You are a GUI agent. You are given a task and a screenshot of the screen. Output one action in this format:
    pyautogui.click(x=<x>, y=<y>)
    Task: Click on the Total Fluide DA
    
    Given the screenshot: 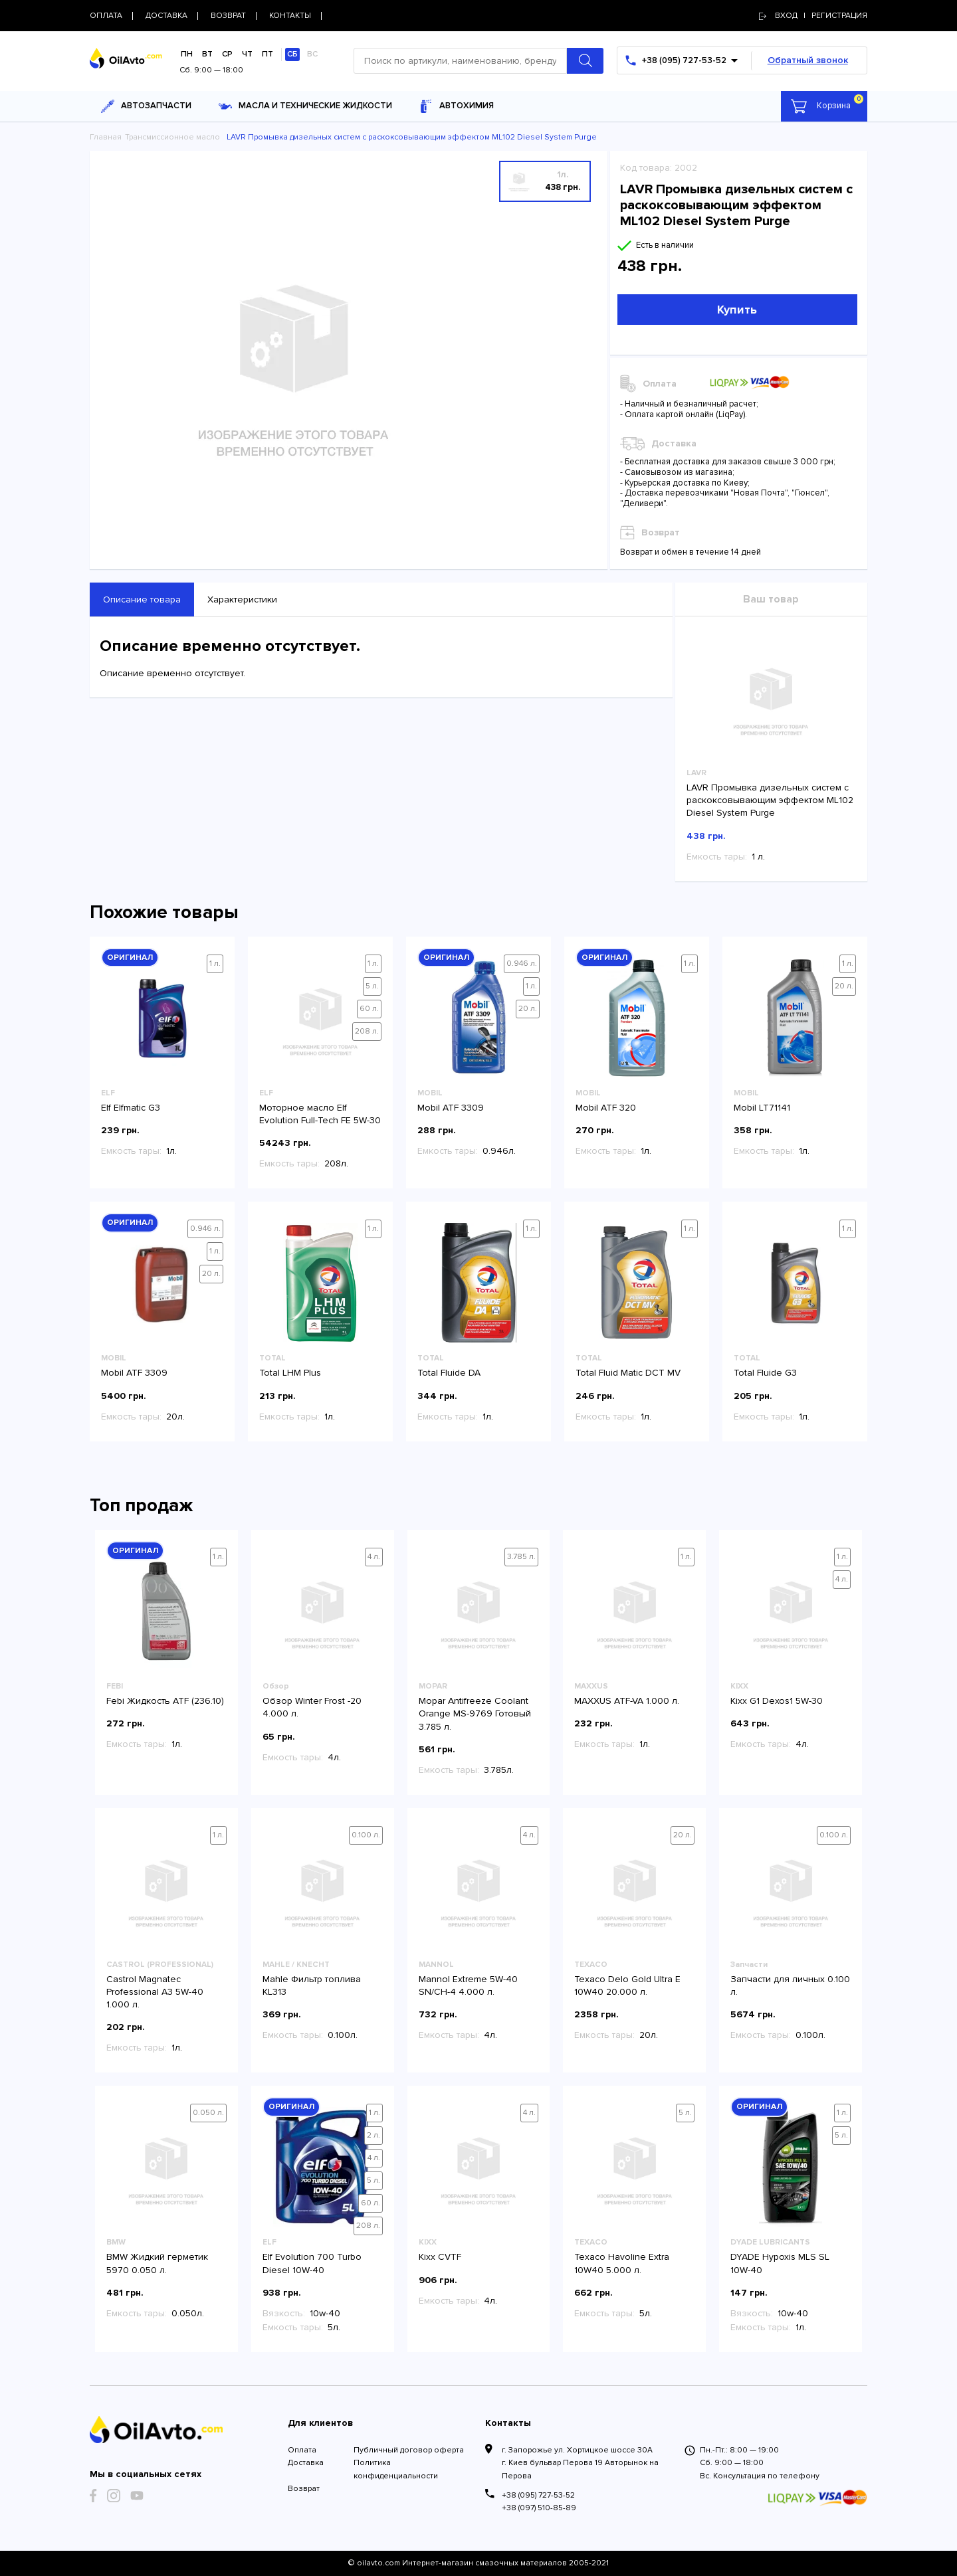 What is the action you would take?
    pyautogui.click(x=448, y=1372)
    